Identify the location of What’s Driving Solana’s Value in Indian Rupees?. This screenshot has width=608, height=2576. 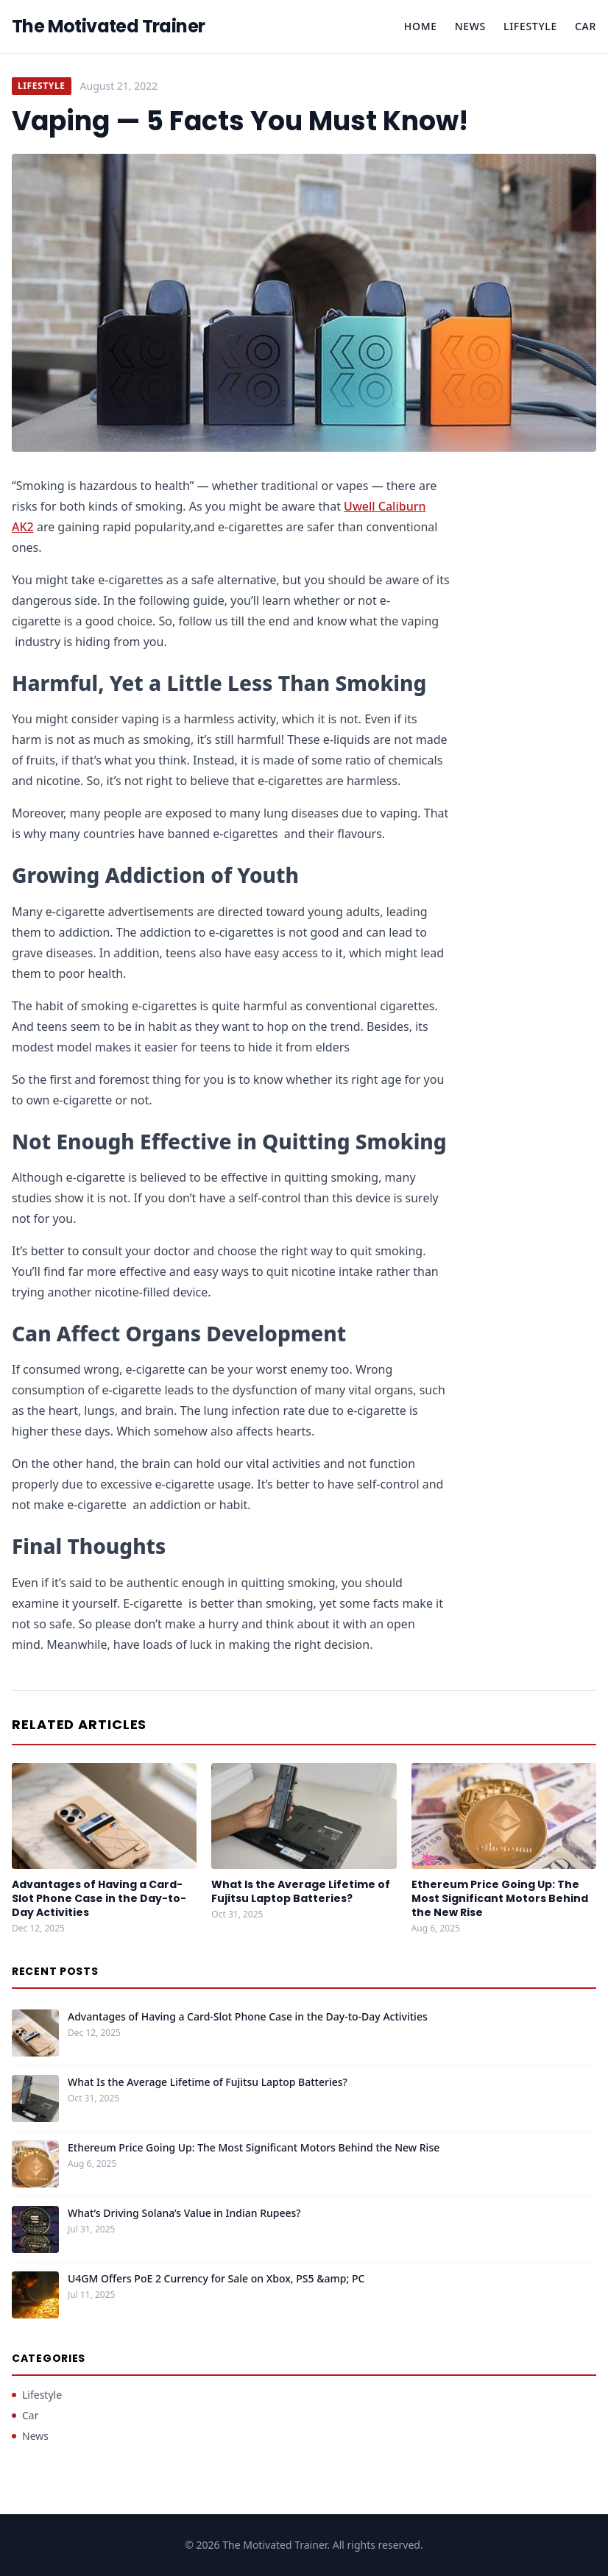
(184, 2213).